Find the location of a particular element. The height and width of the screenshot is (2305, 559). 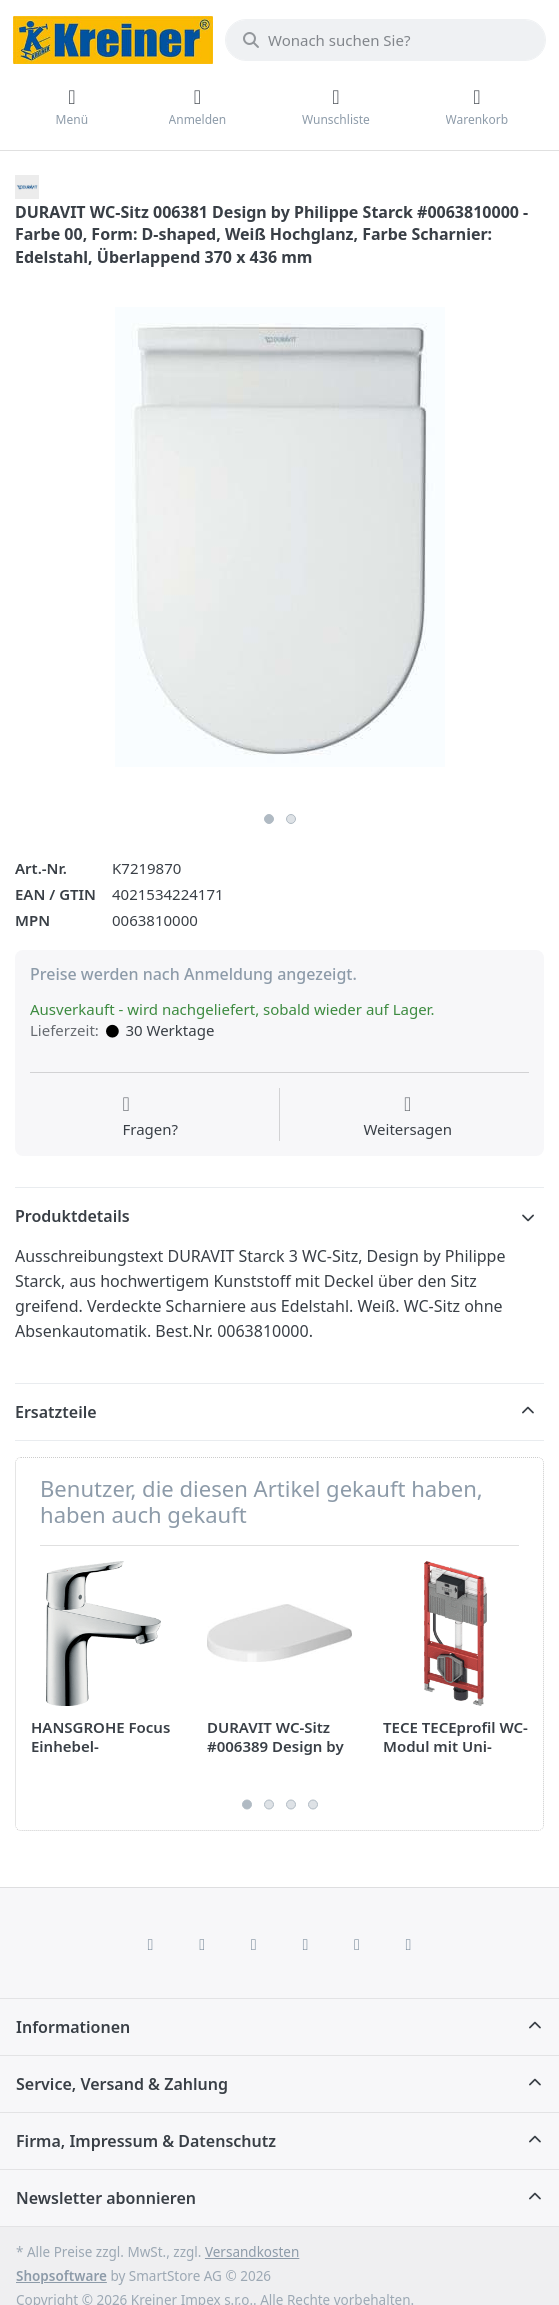

Produktdetails is located at coordinates (72, 1216).